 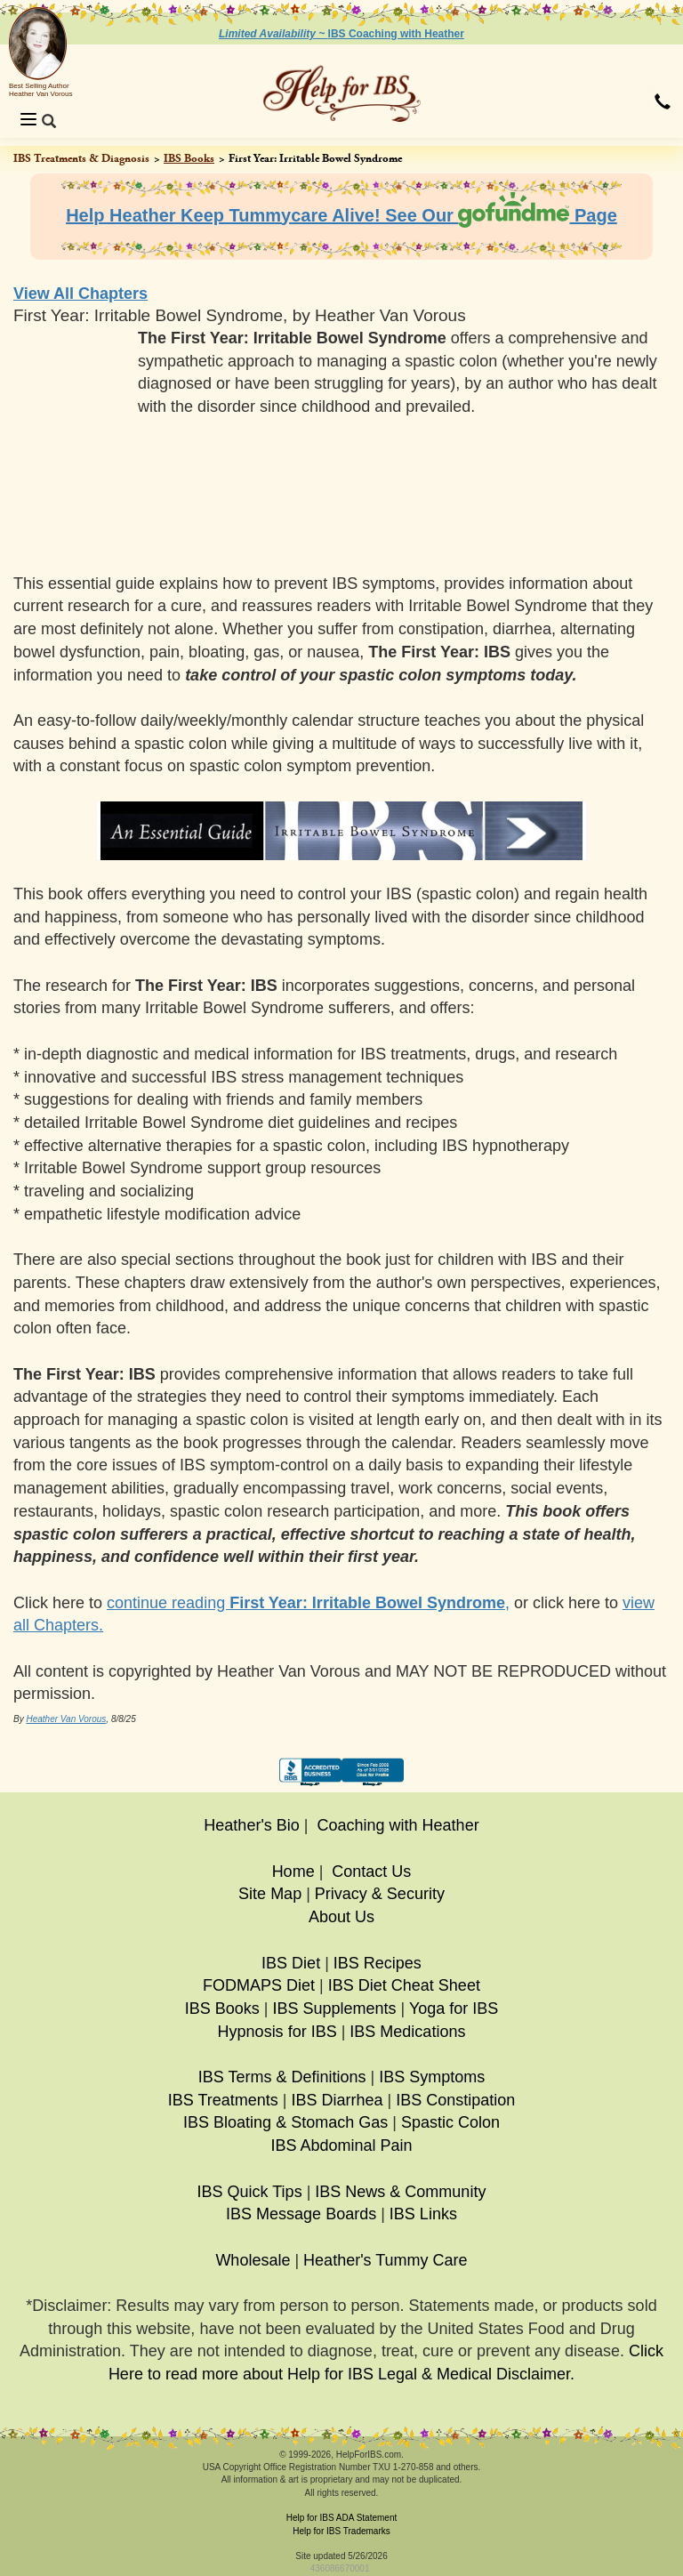 What do you see at coordinates (341, 215) in the screenshot?
I see `Help Heather Keep Tummycare Alive! See Our Page` at bounding box center [341, 215].